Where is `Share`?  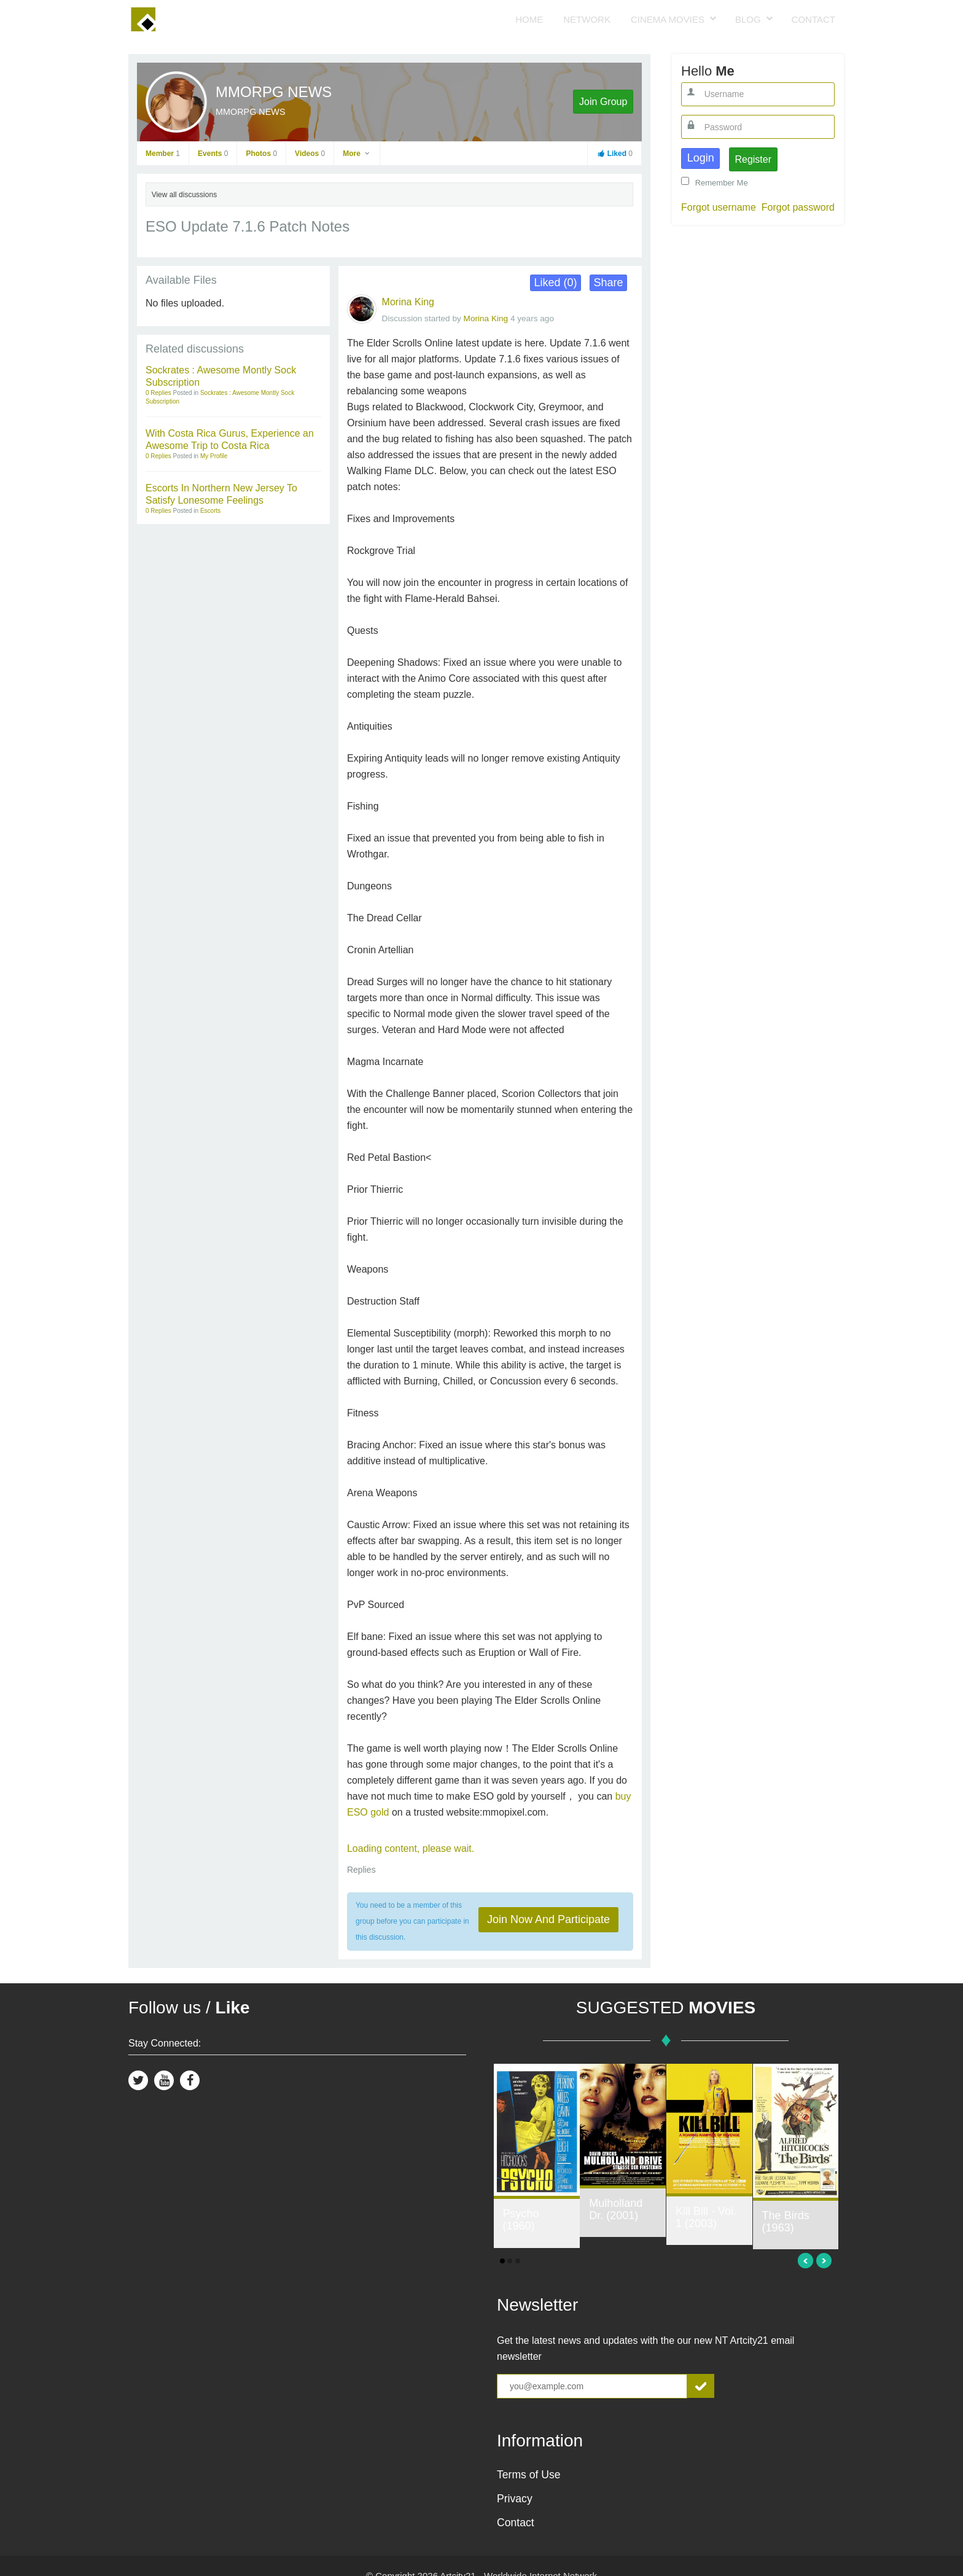 Share is located at coordinates (608, 282).